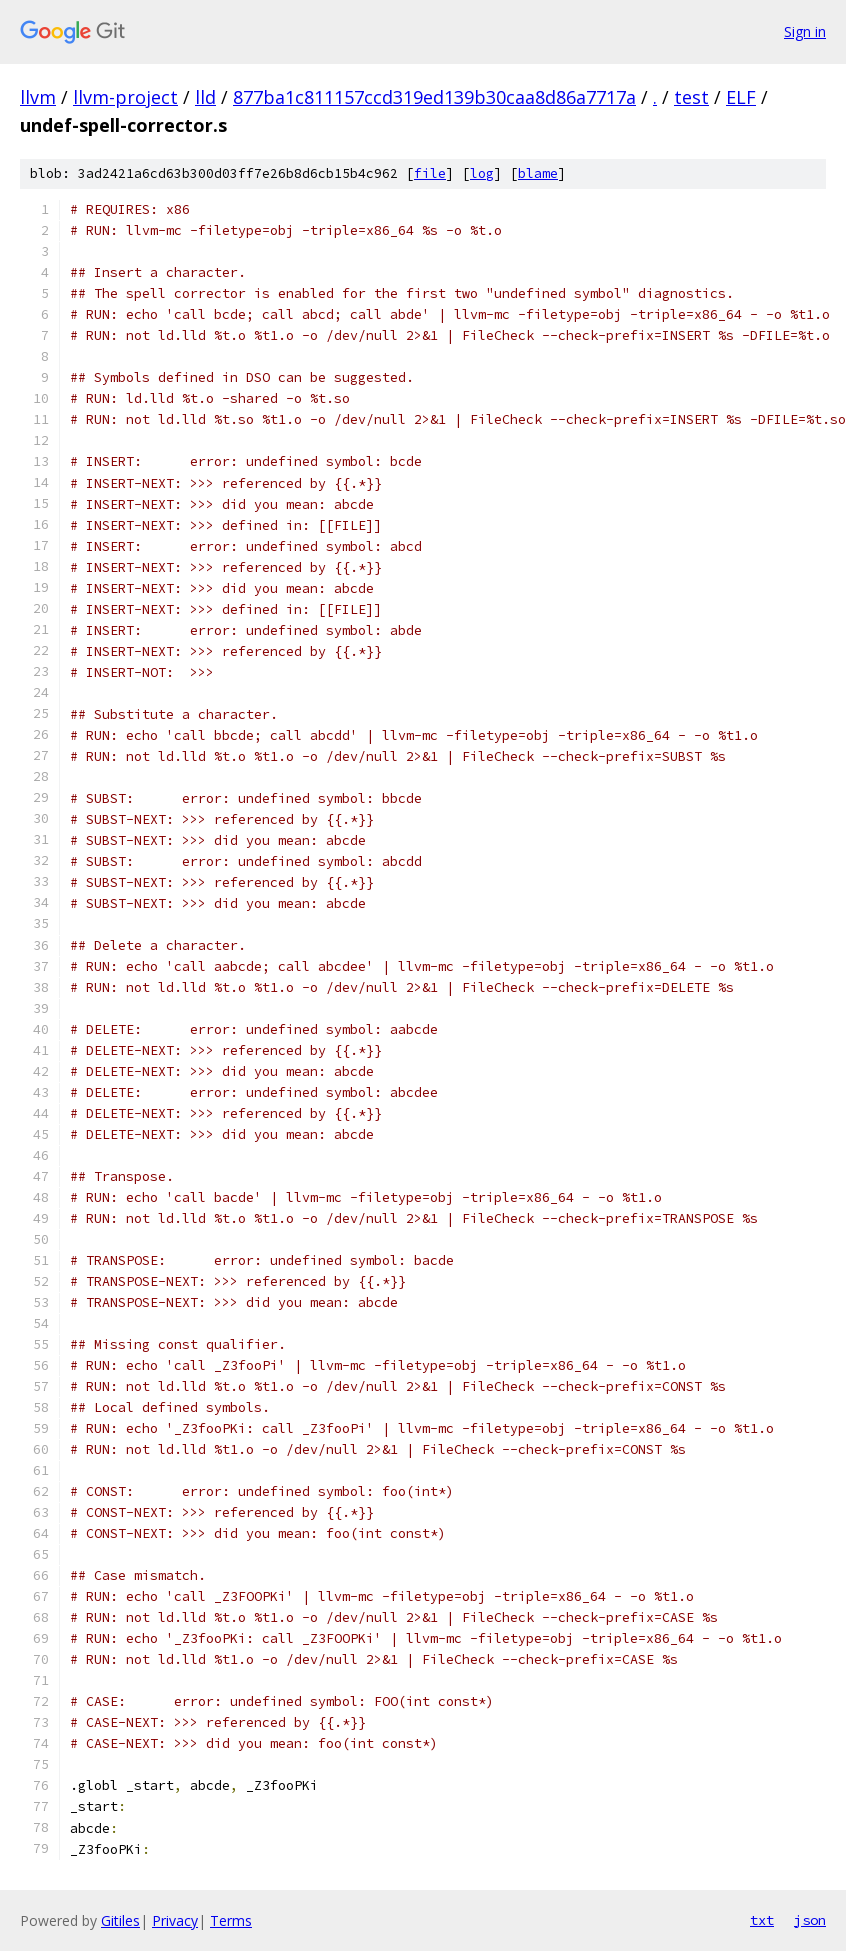 The image size is (846, 1951). What do you see at coordinates (538, 173) in the screenshot?
I see `blame` at bounding box center [538, 173].